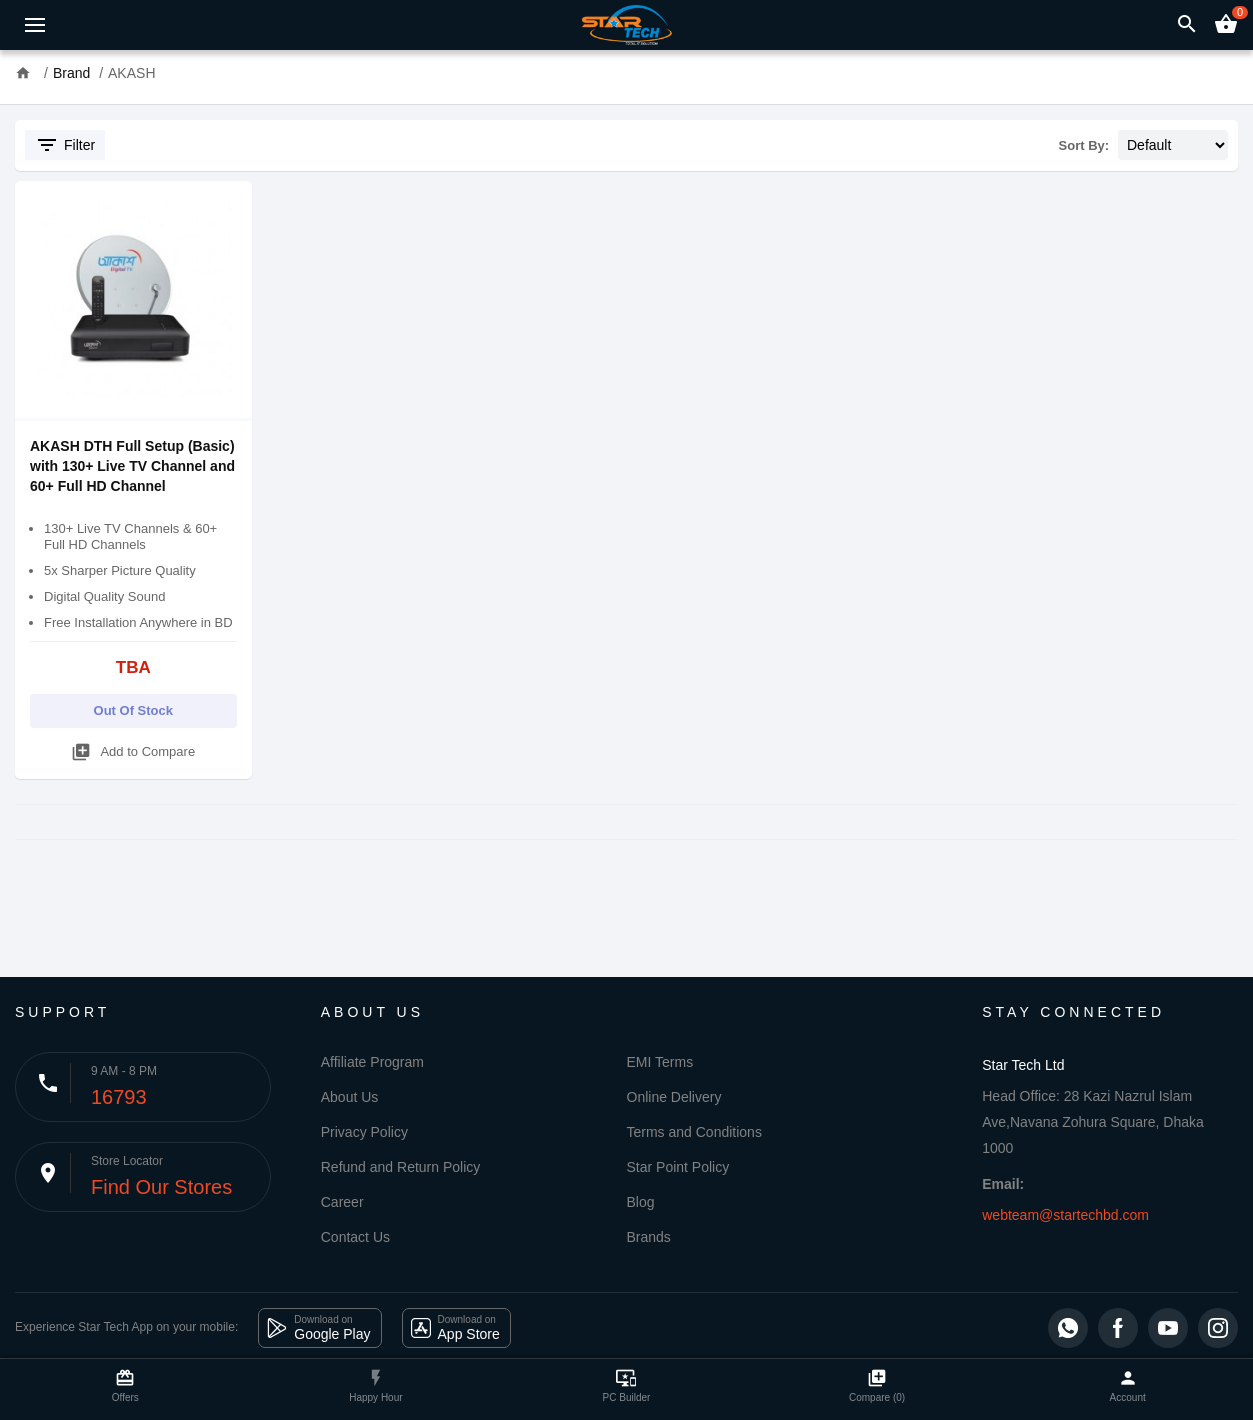 This screenshot has height=1420, width=1253. I want to click on AKASH DTH Full Setup (Basic) with 130+ Live TV Channel and 60+ Full HD Channel, so click(132, 466).